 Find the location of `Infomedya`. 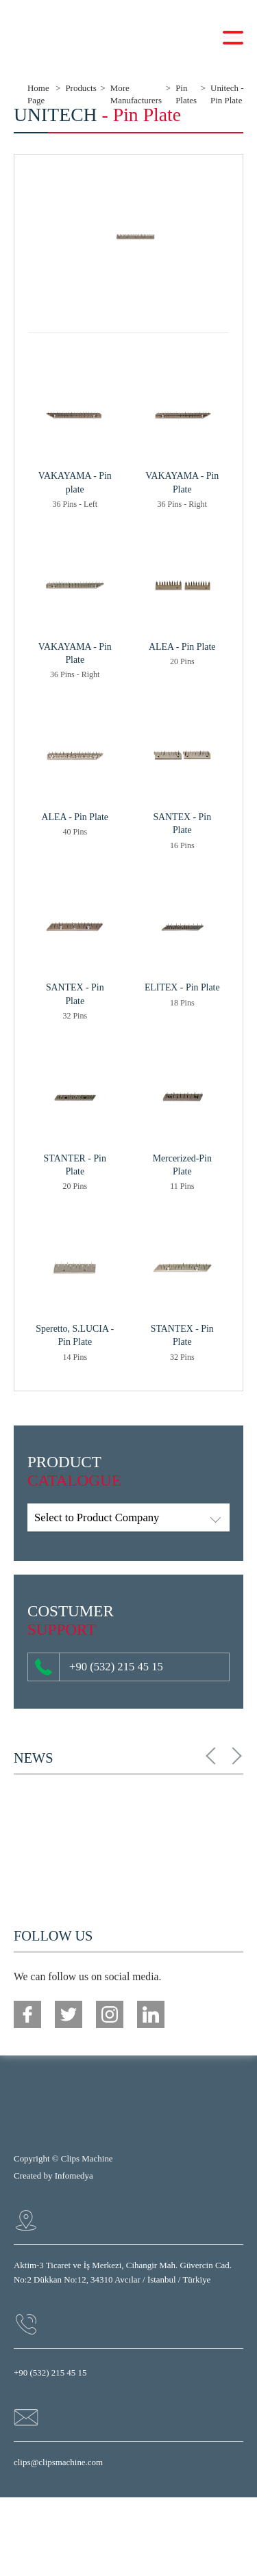

Infomedya is located at coordinates (74, 2175).